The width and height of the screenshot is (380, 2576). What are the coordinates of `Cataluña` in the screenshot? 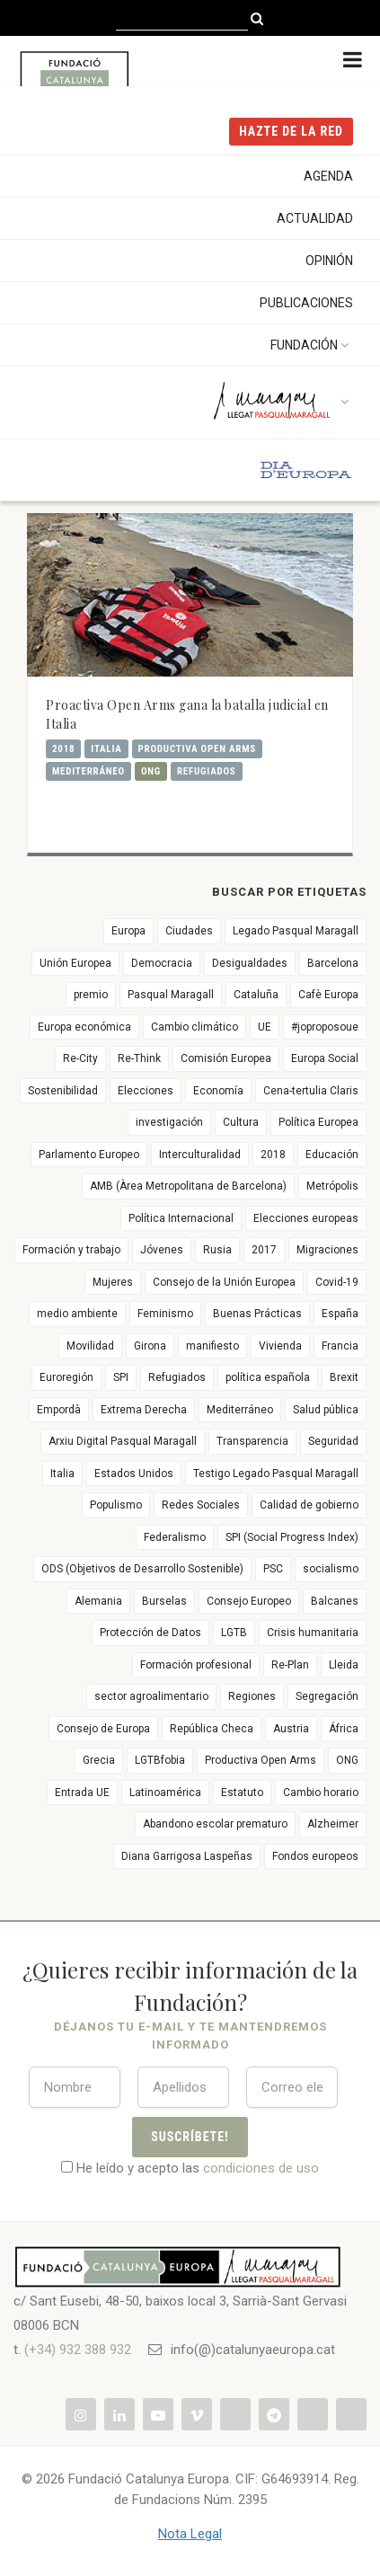 It's located at (256, 994).